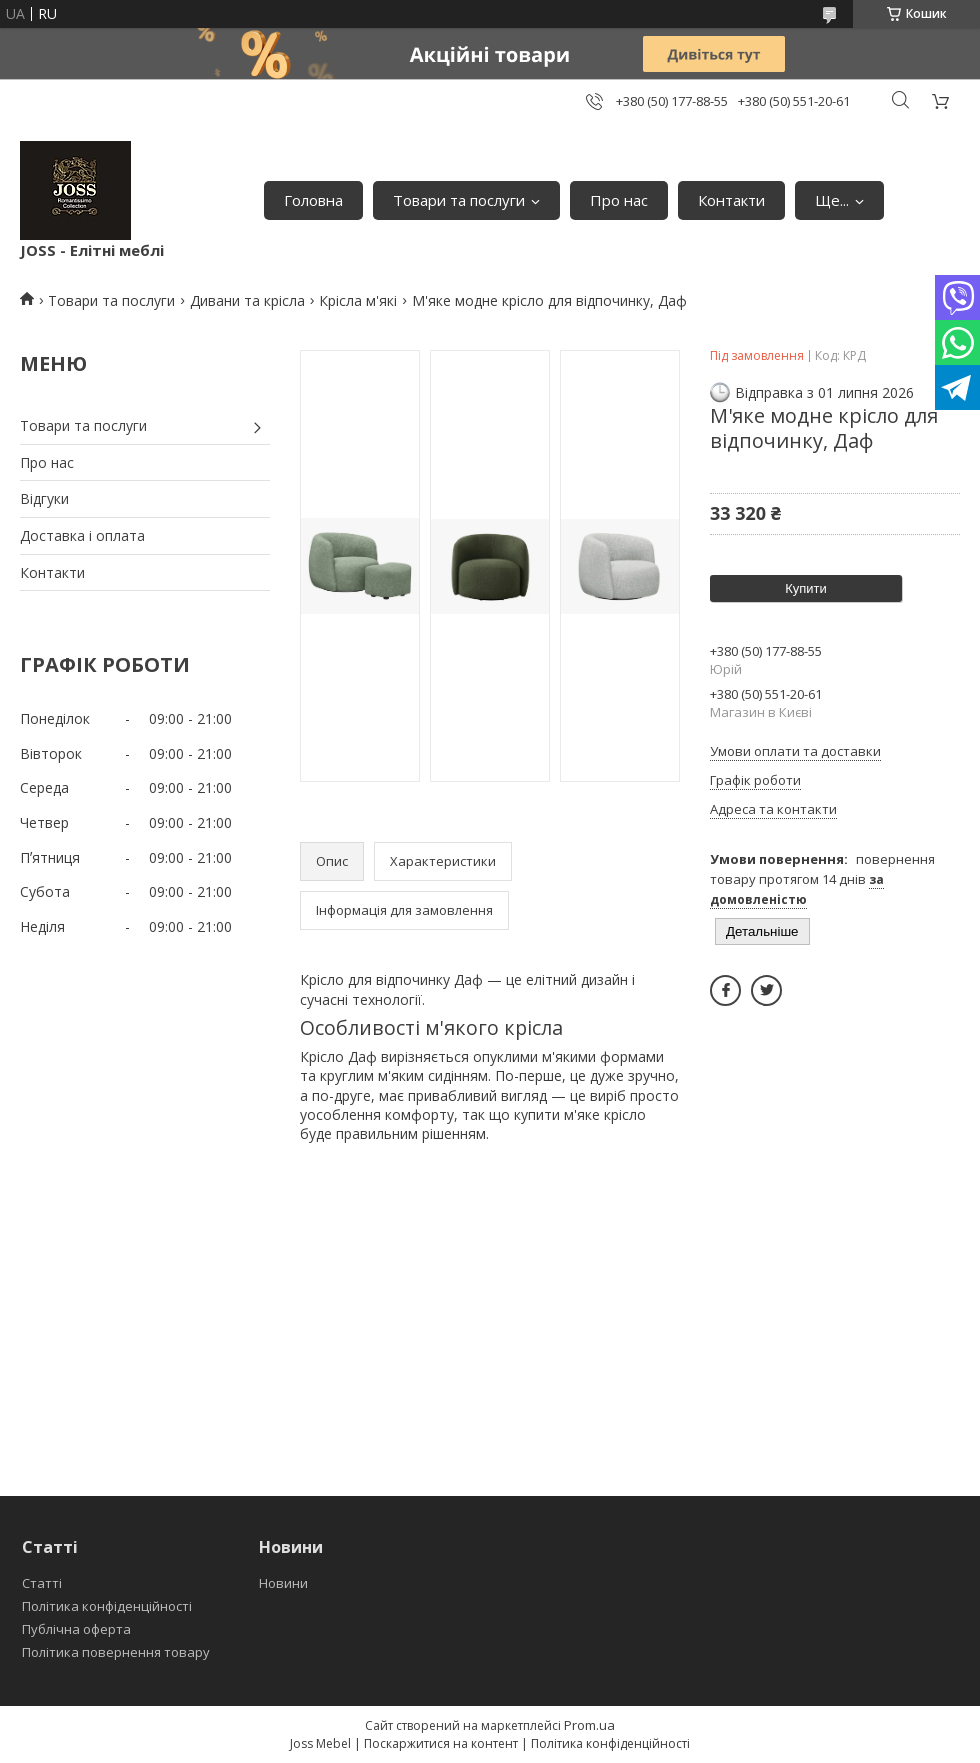  What do you see at coordinates (283, 1583) in the screenshot?
I see `Новини` at bounding box center [283, 1583].